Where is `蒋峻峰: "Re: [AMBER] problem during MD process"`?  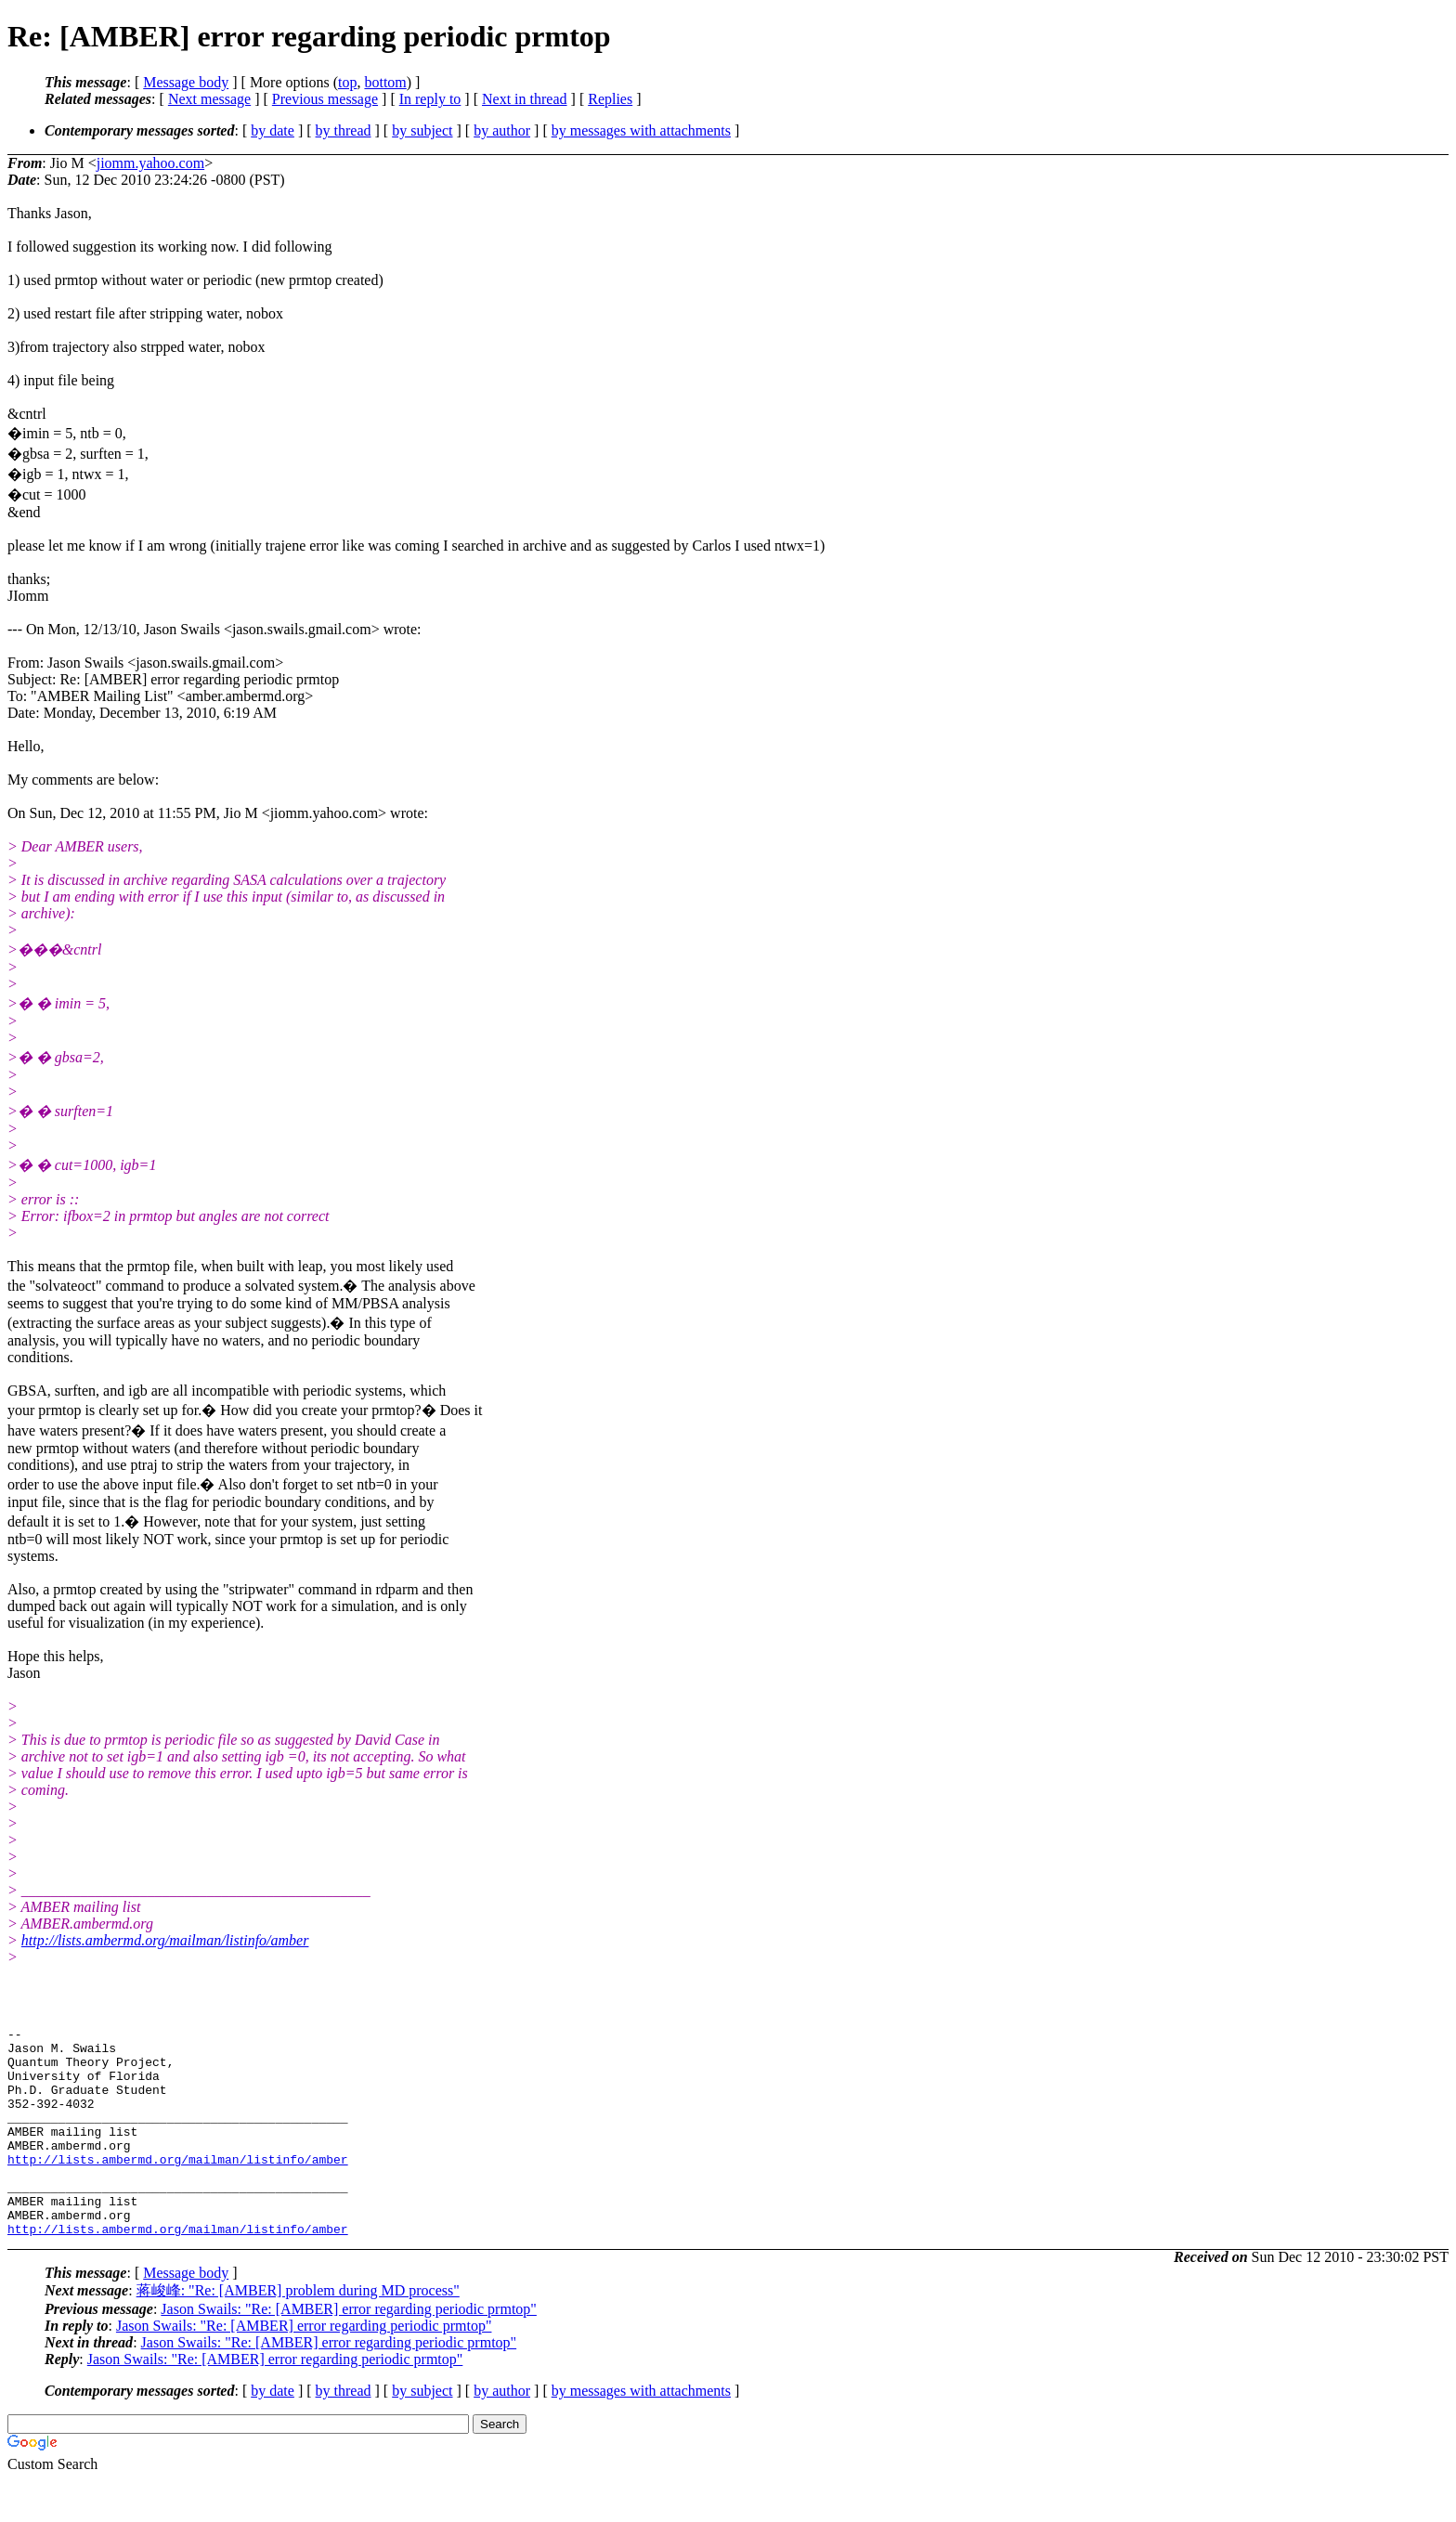 蒋峻峰: "Re: [AMBER] problem during MD process" is located at coordinates (298, 2332).